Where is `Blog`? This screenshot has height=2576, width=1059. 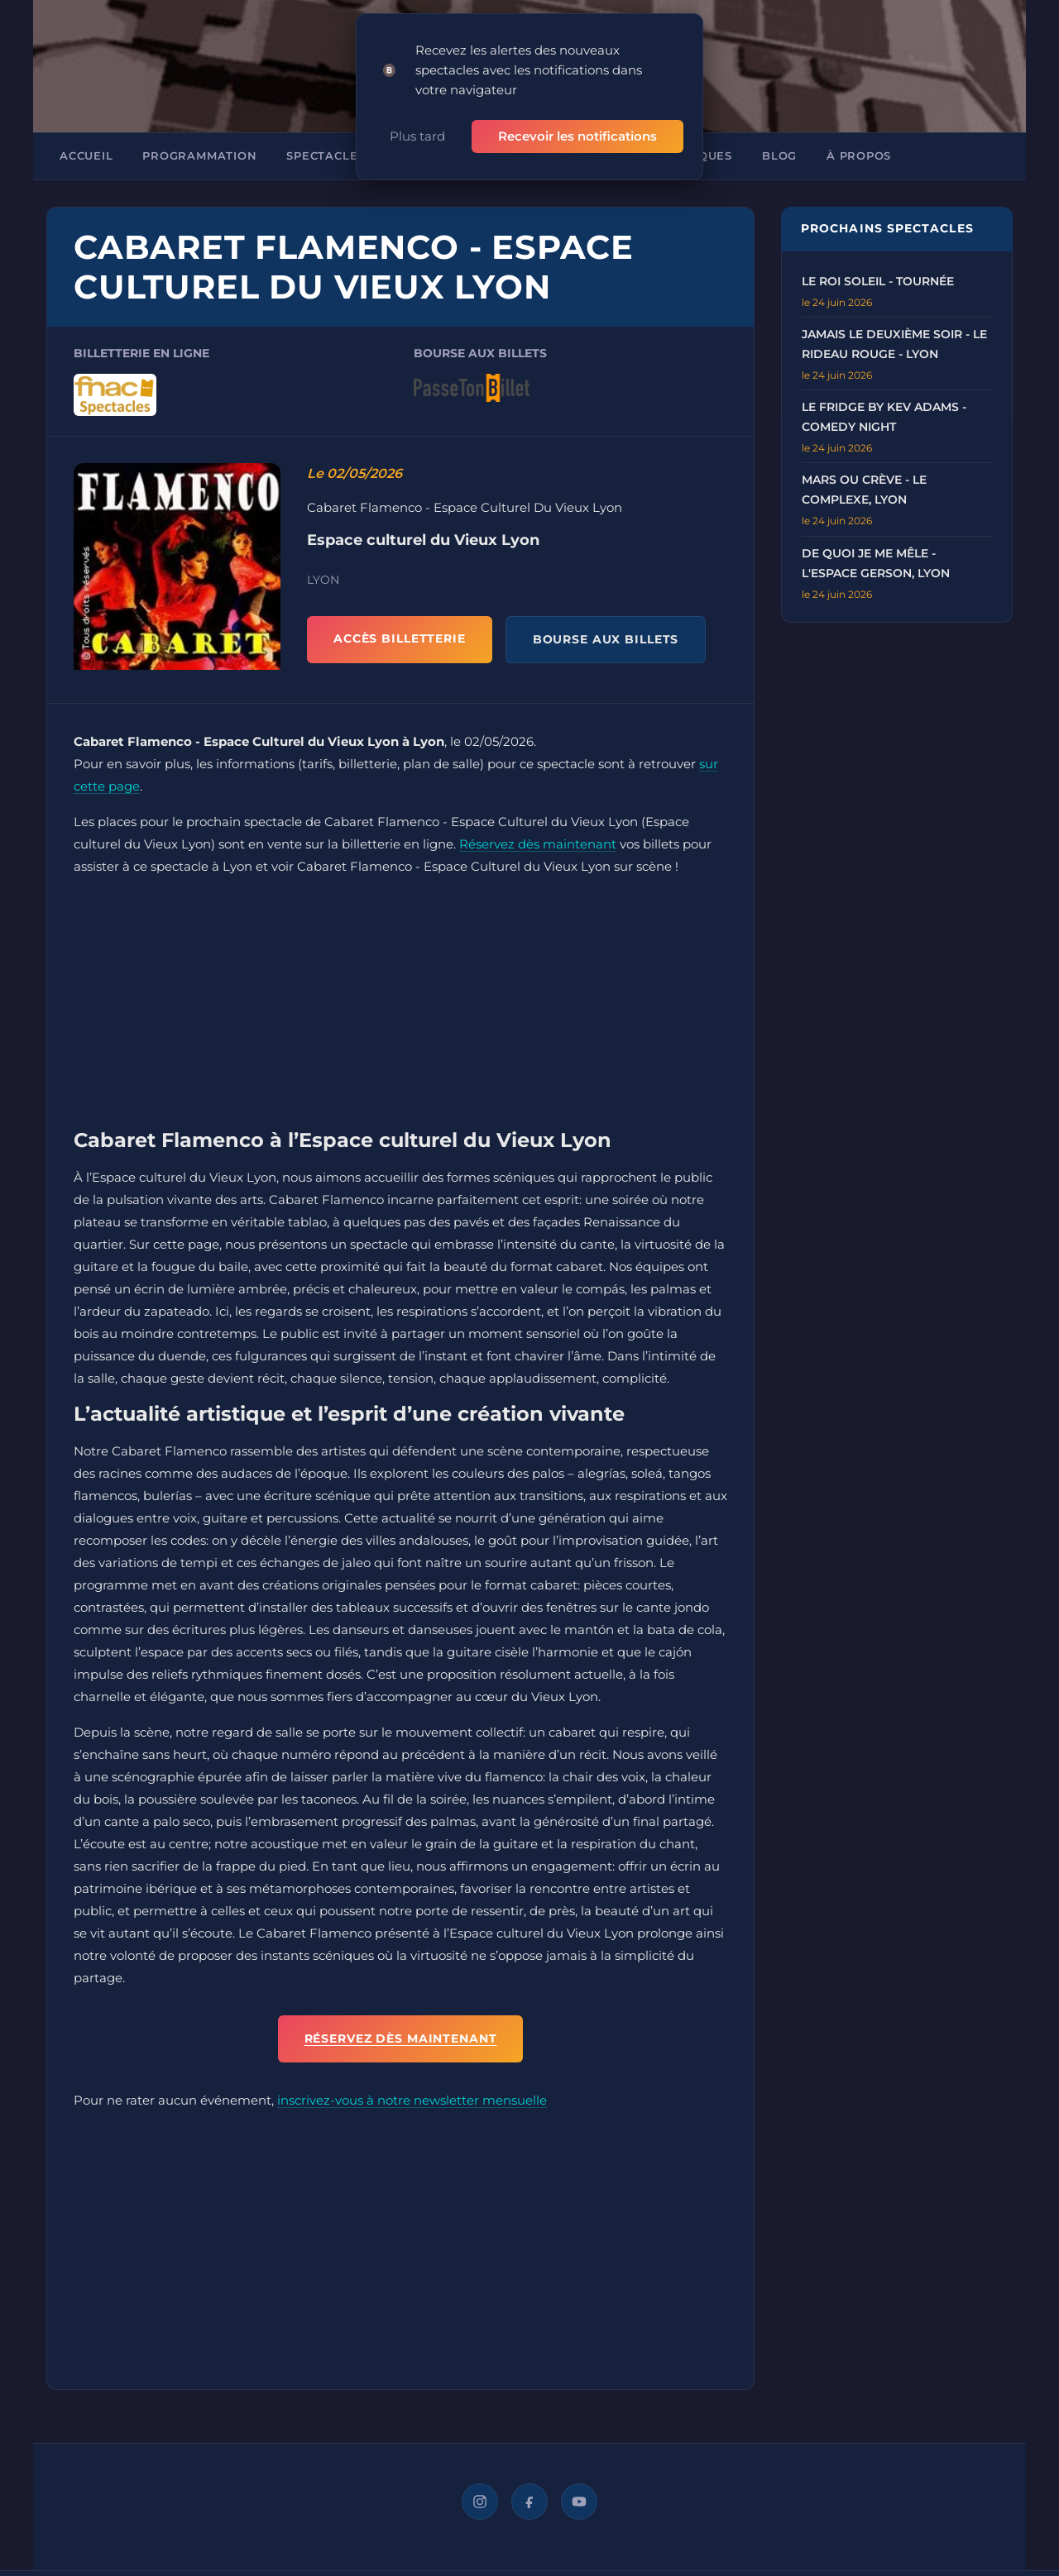 Blog is located at coordinates (779, 152).